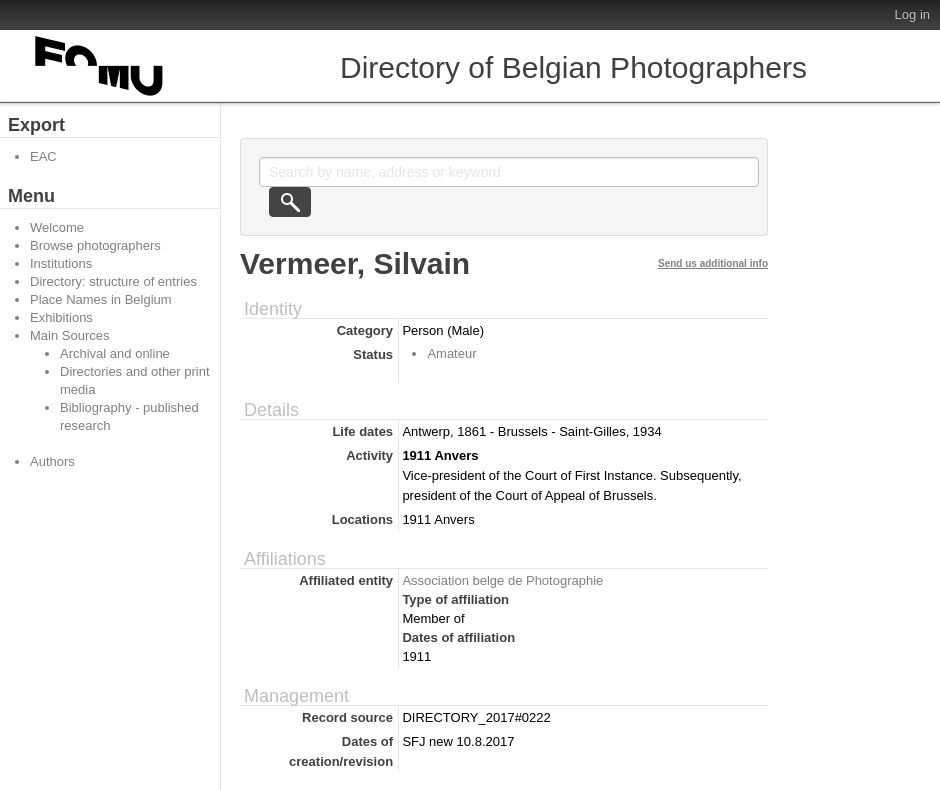 The image size is (940, 790). What do you see at coordinates (61, 263) in the screenshot?
I see `Institutions` at bounding box center [61, 263].